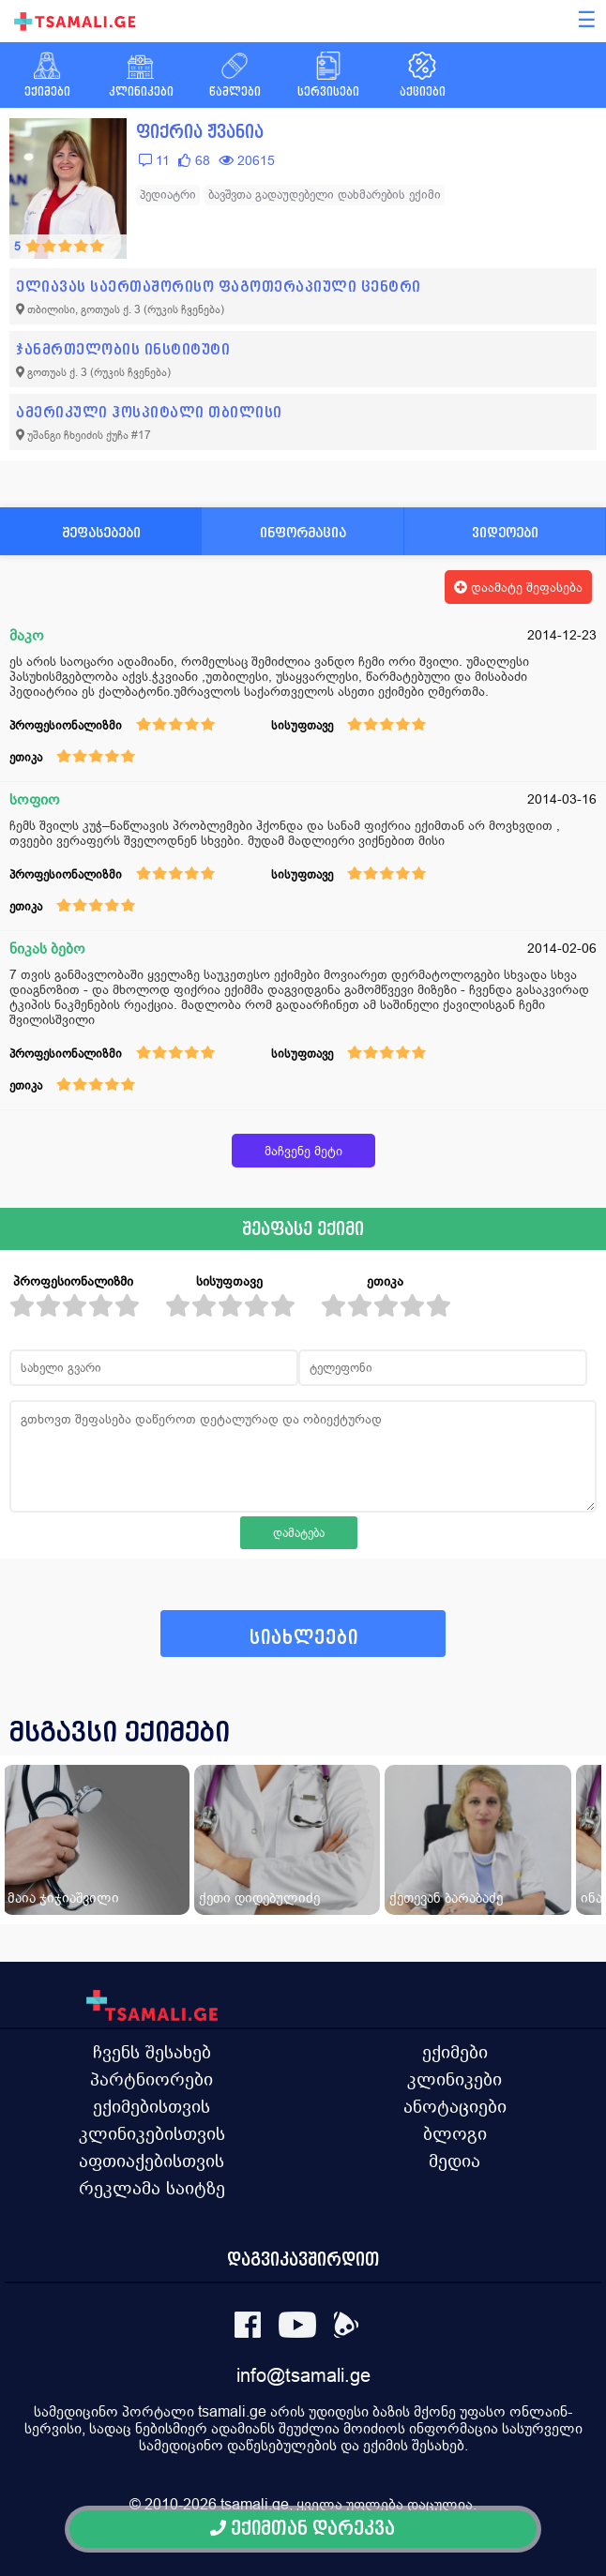 The image size is (606, 2576). What do you see at coordinates (152, 2051) in the screenshot?
I see `ჩვენს შესახებ` at bounding box center [152, 2051].